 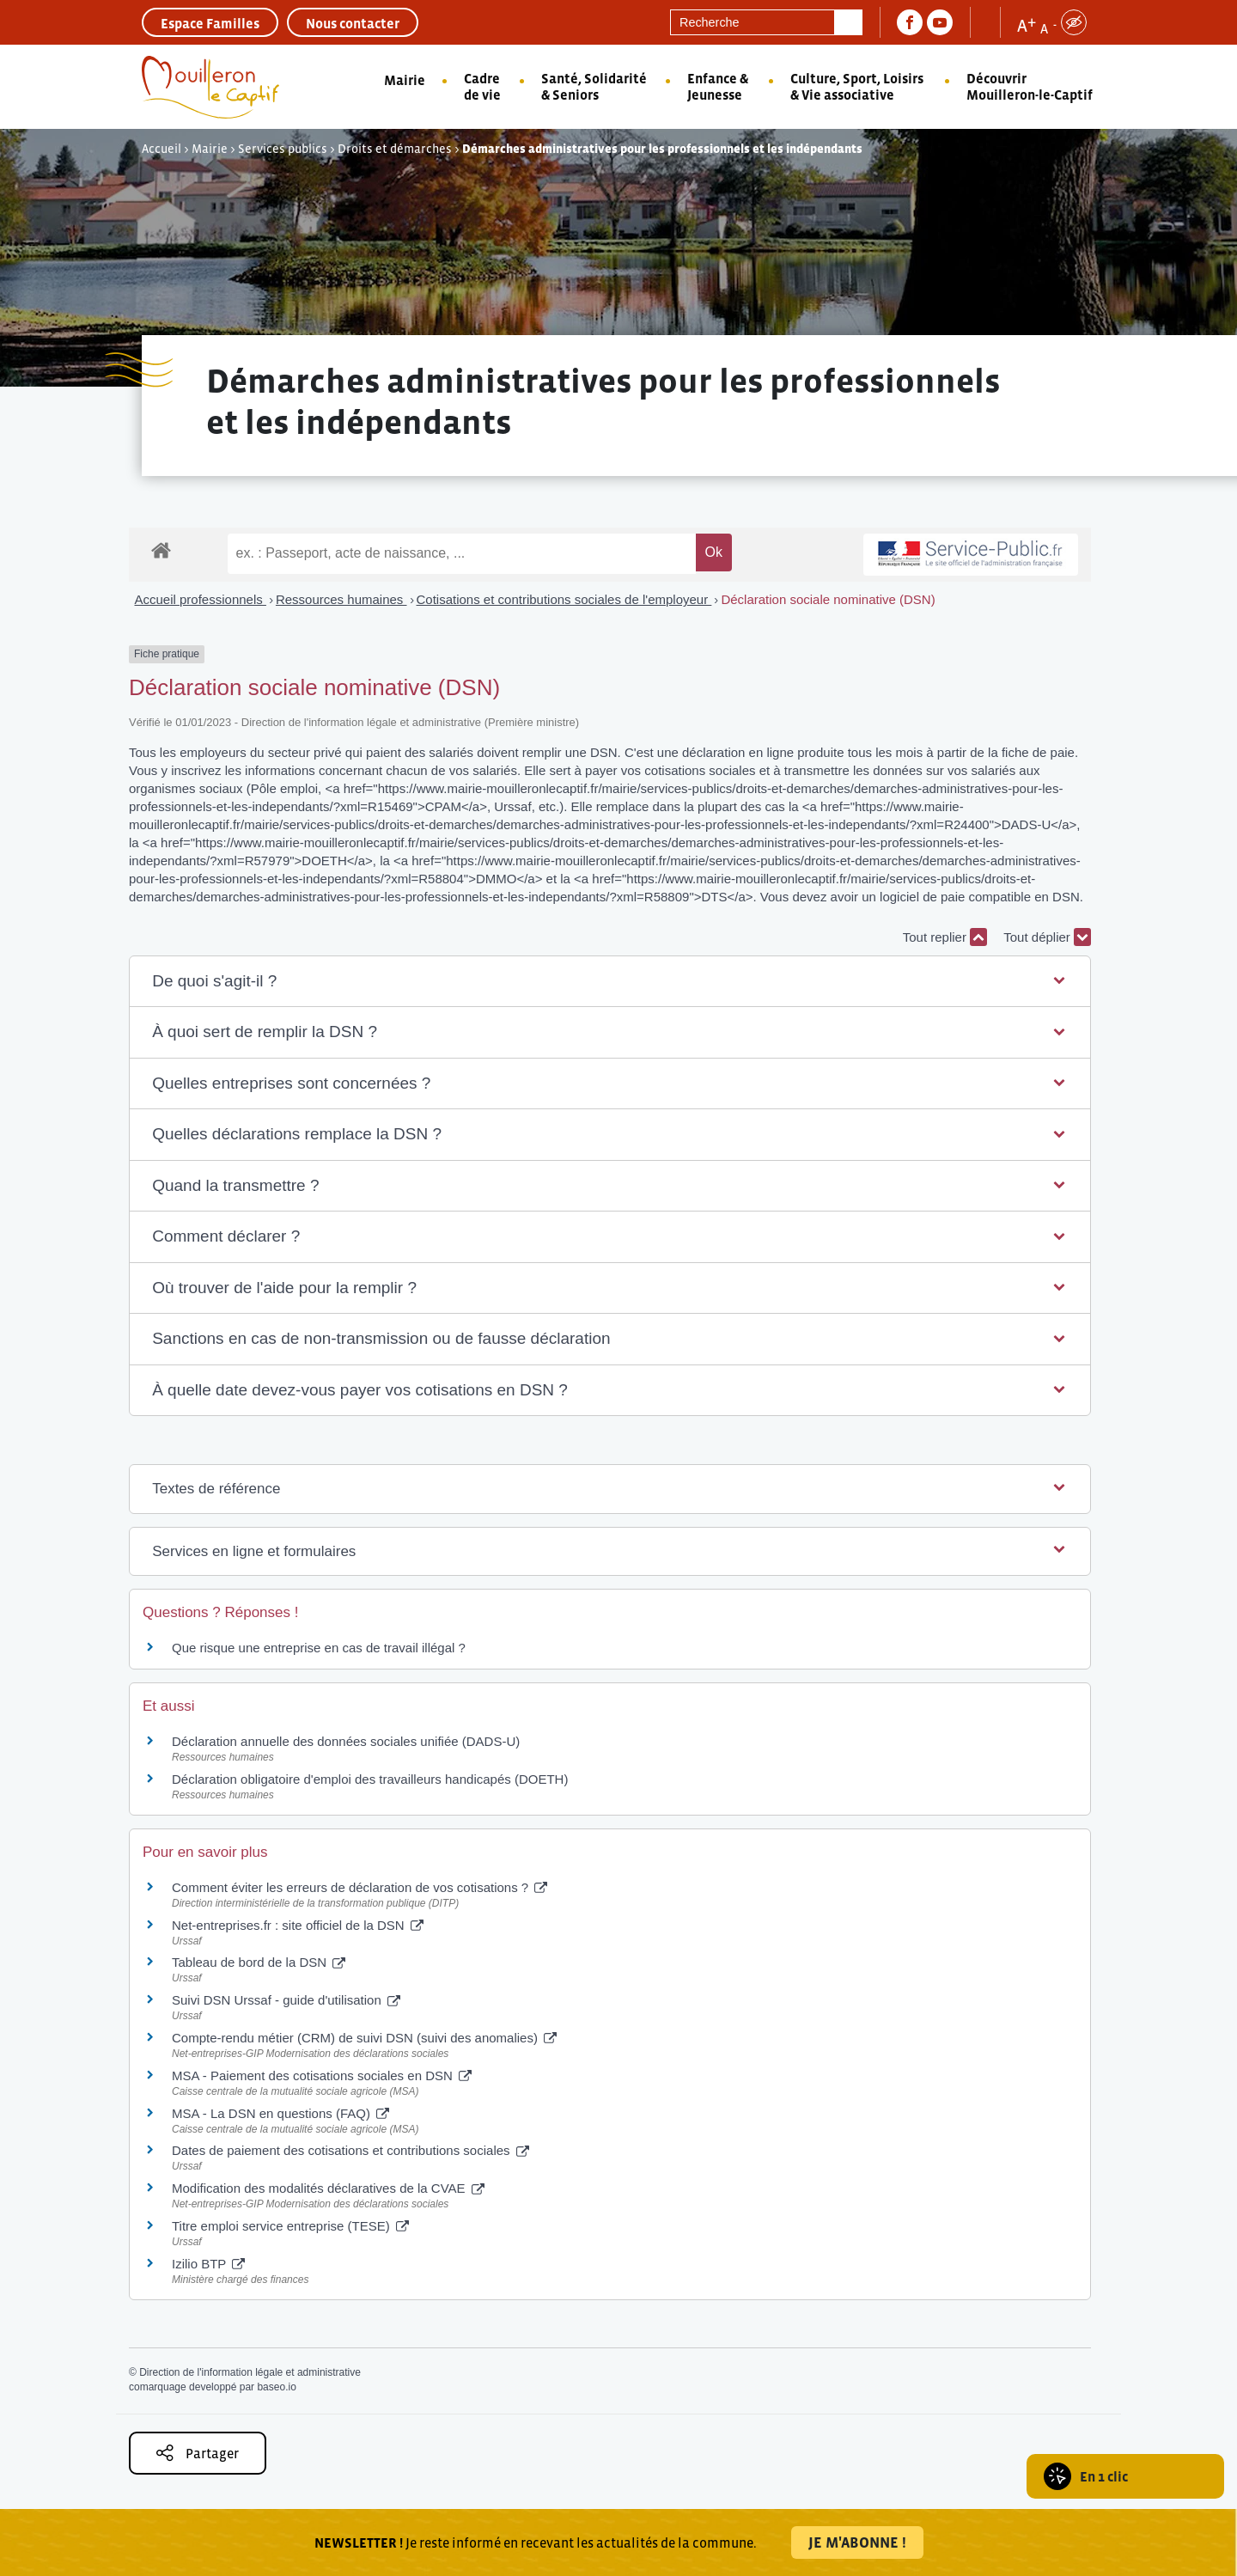 I want to click on Nous contacter, so click(x=352, y=23).